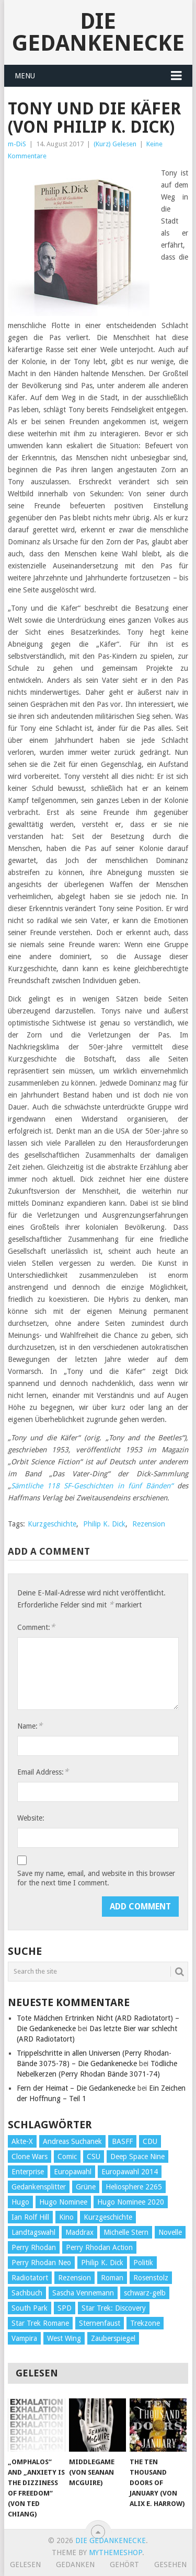  Describe the element at coordinates (170, 2232) in the screenshot. I see `Novelle [Novelle (71 Einträge)]` at that location.